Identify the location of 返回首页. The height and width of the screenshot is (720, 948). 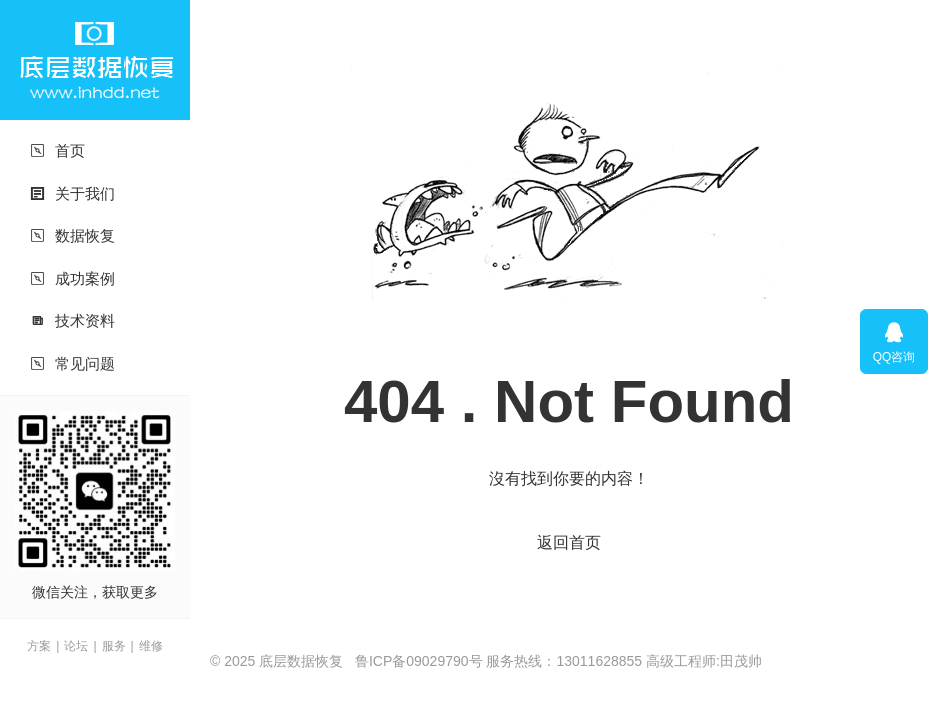
(569, 542).